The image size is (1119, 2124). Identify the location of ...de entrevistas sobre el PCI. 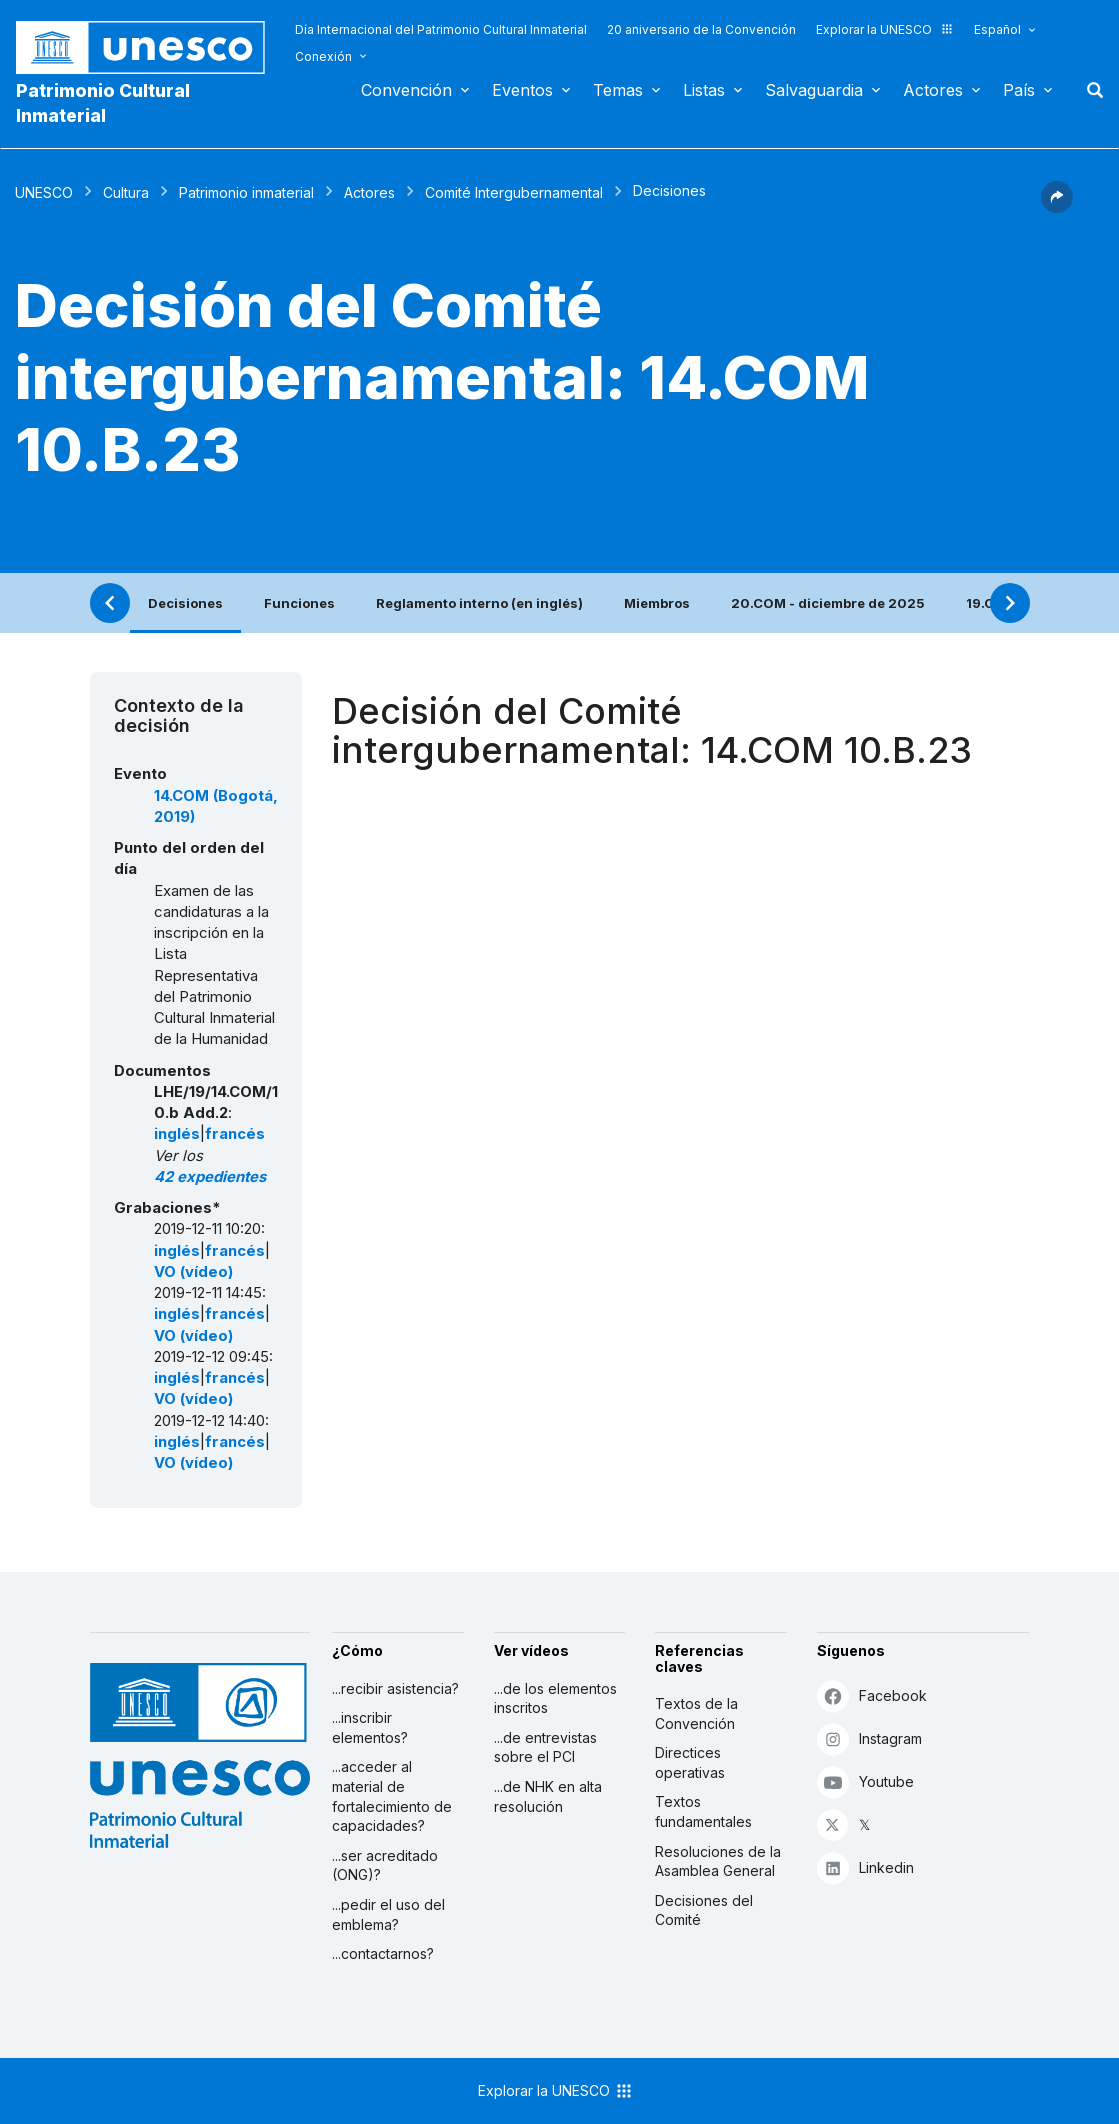
(545, 1747).